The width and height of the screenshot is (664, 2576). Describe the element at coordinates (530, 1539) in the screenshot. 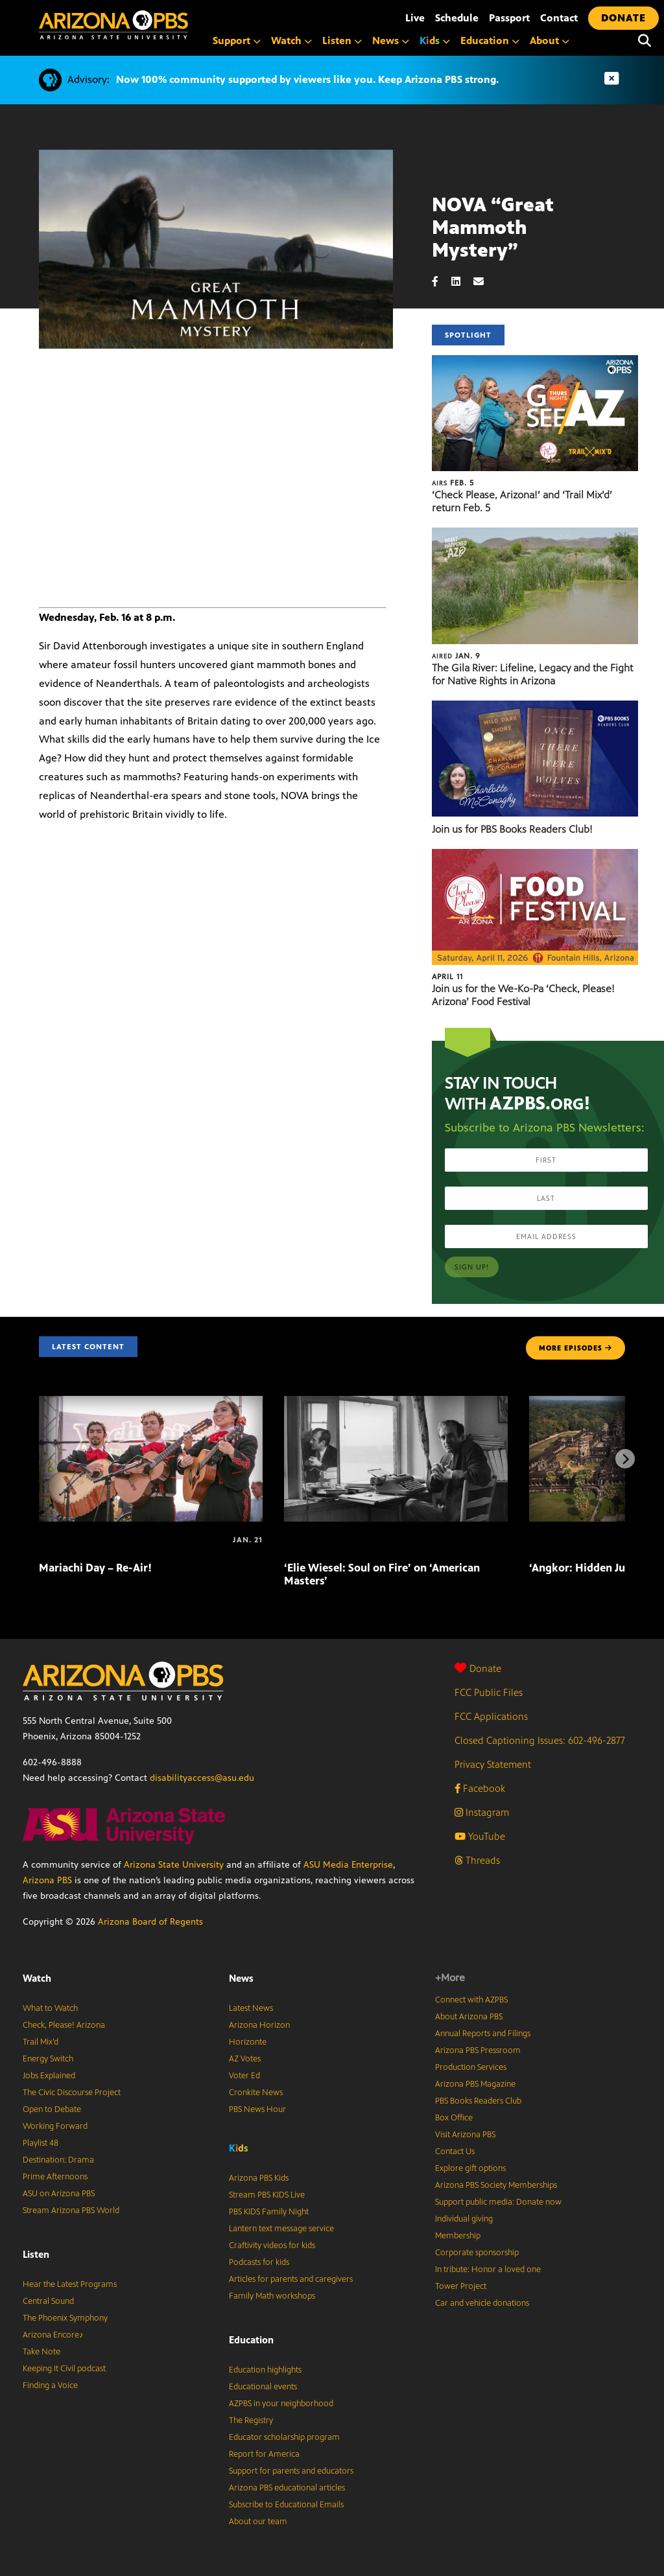

I see `[‘Angkor: Hidden Jungle Empire’ on ‘NOVA’]` at that location.